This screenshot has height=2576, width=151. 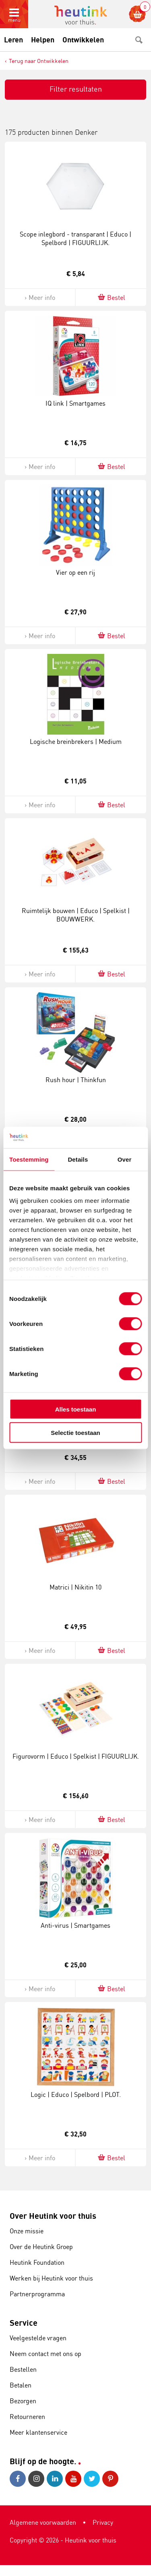 I want to click on Service, so click(x=23, y=2323).